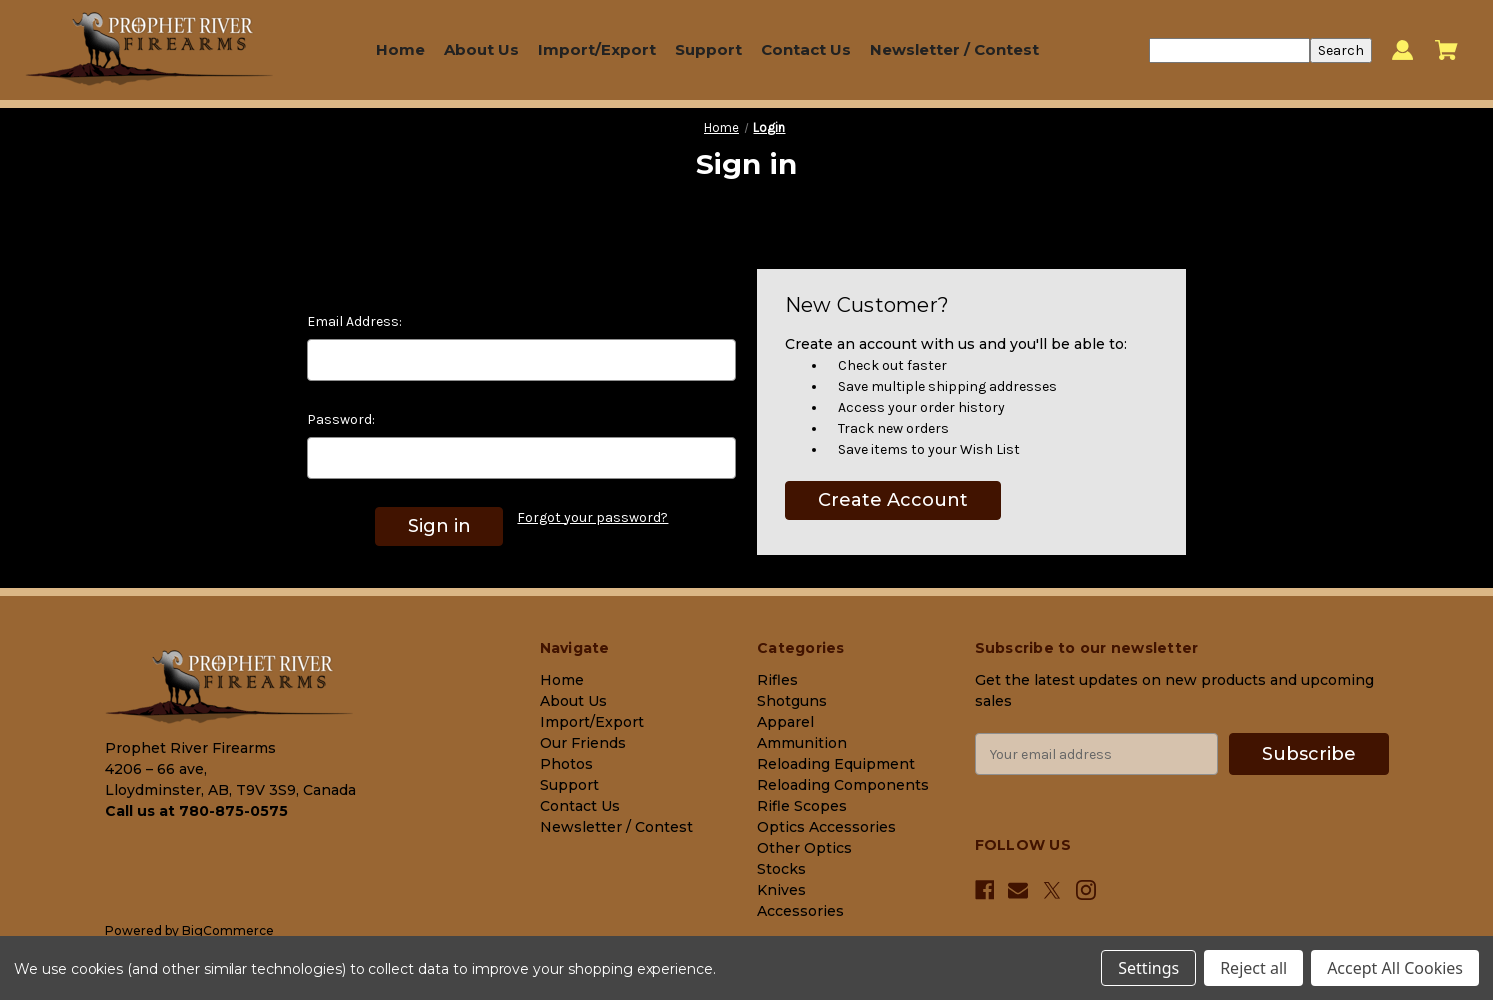 This screenshot has width=1493, height=1000. What do you see at coordinates (781, 869) in the screenshot?
I see `Stocks` at bounding box center [781, 869].